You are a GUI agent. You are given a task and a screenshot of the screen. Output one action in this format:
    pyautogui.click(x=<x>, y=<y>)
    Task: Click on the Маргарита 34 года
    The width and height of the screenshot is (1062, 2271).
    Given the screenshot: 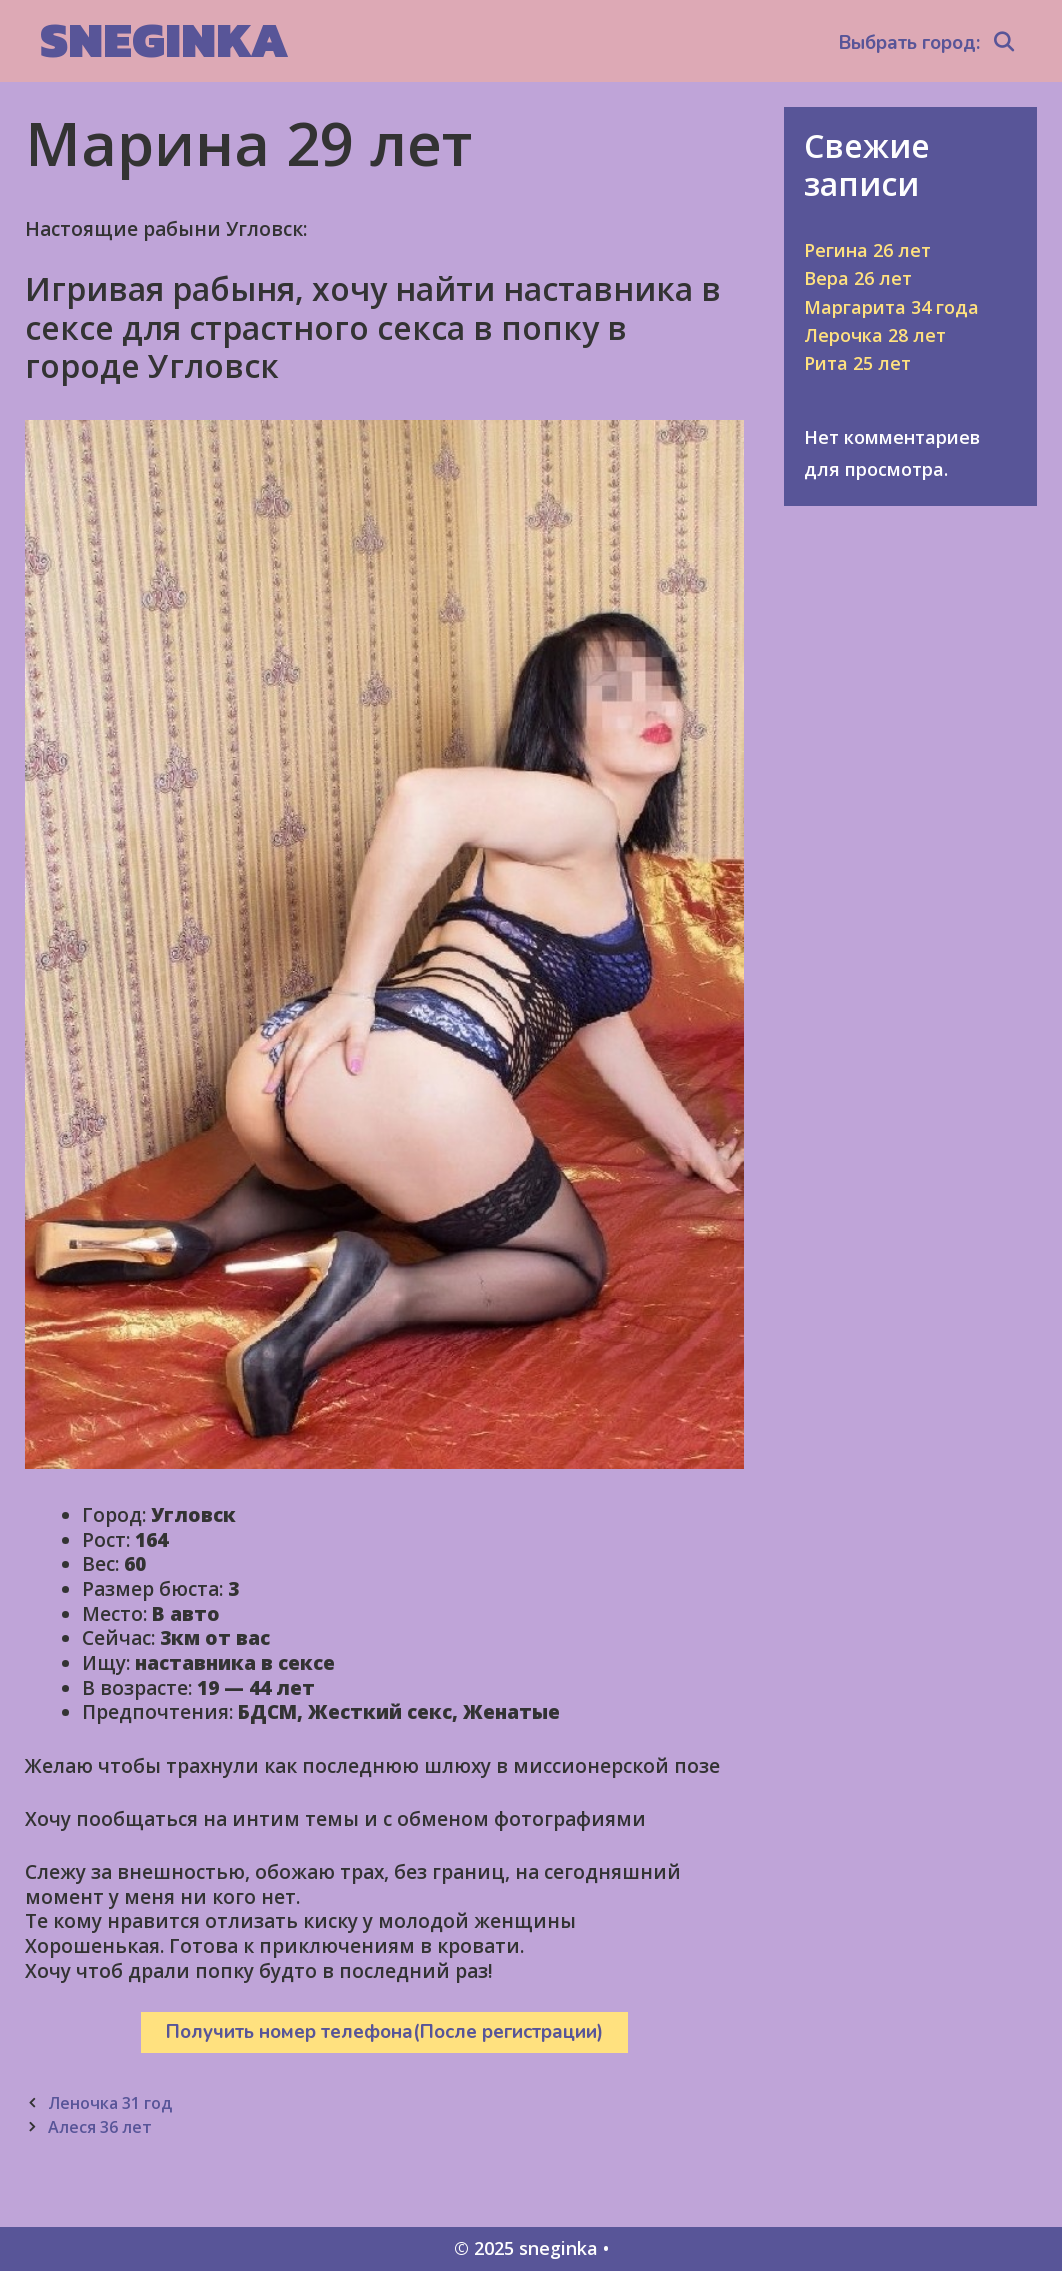 What is the action you would take?
    pyautogui.click(x=891, y=307)
    